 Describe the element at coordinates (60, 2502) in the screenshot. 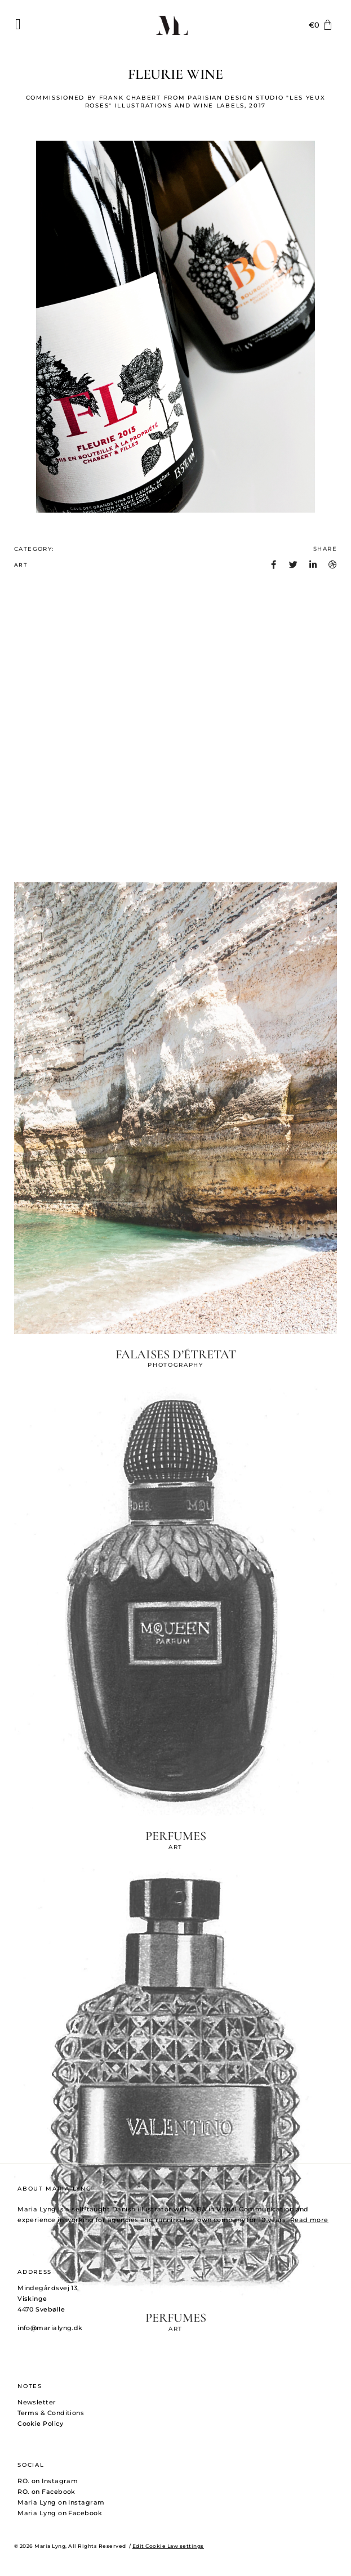

I see `Maria Lyng on Instagram` at that location.